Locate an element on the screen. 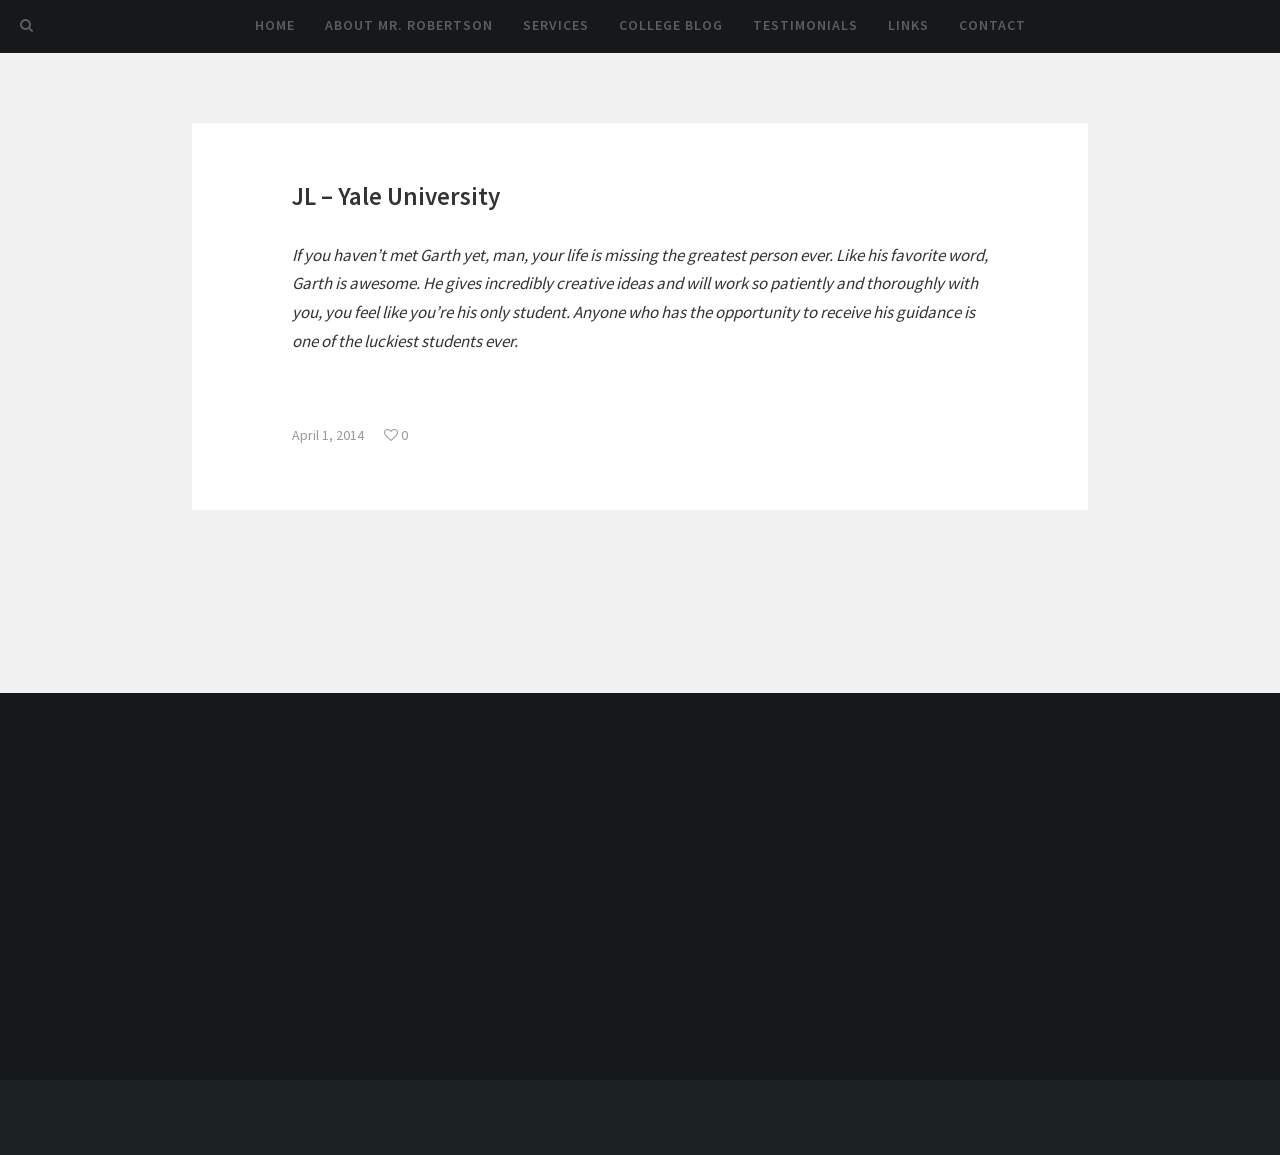 This screenshot has width=1280, height=1155. Services is located at coordinates (556, 25).